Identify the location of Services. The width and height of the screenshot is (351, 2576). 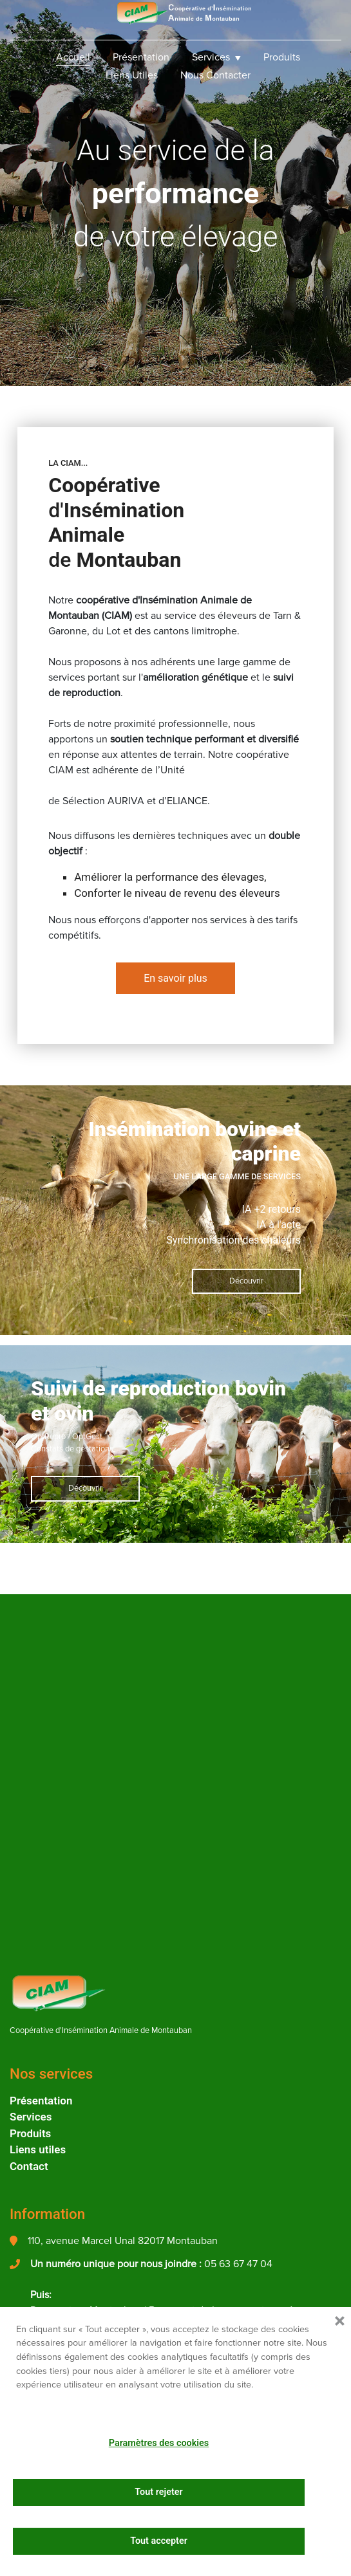
(211, 57).